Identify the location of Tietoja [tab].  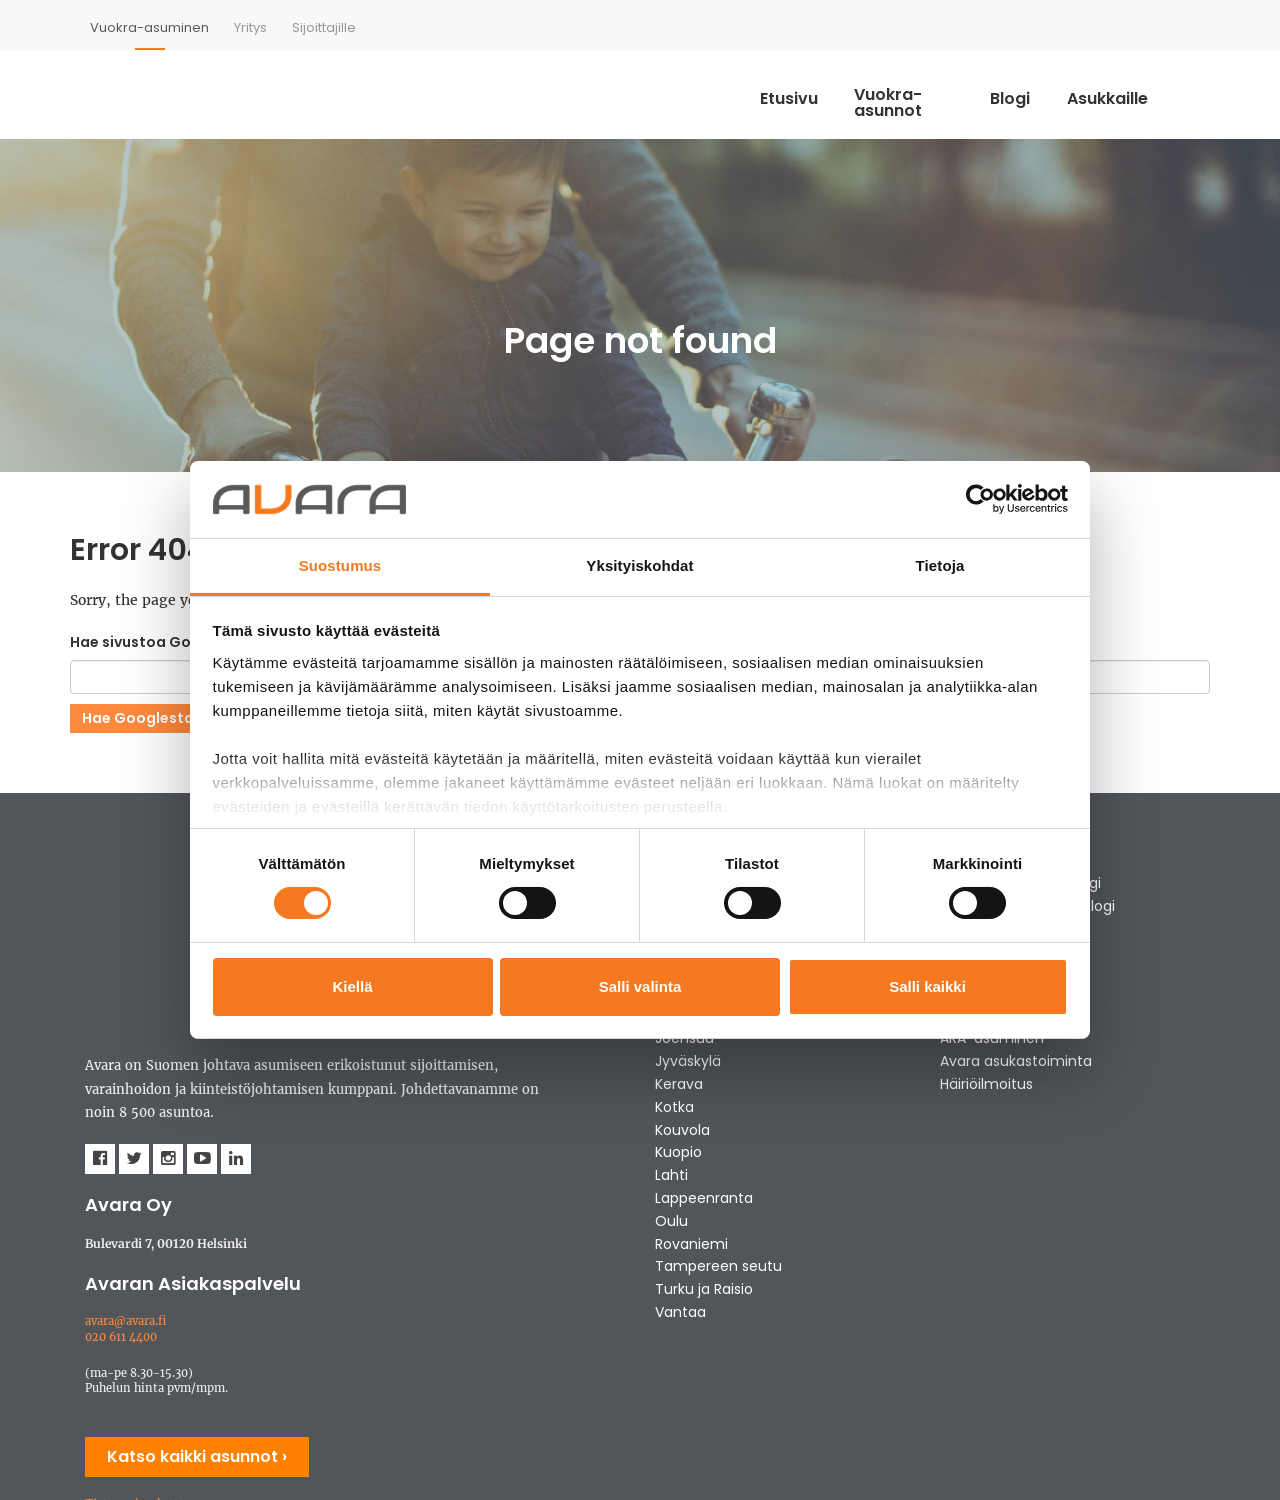
(940, 565).